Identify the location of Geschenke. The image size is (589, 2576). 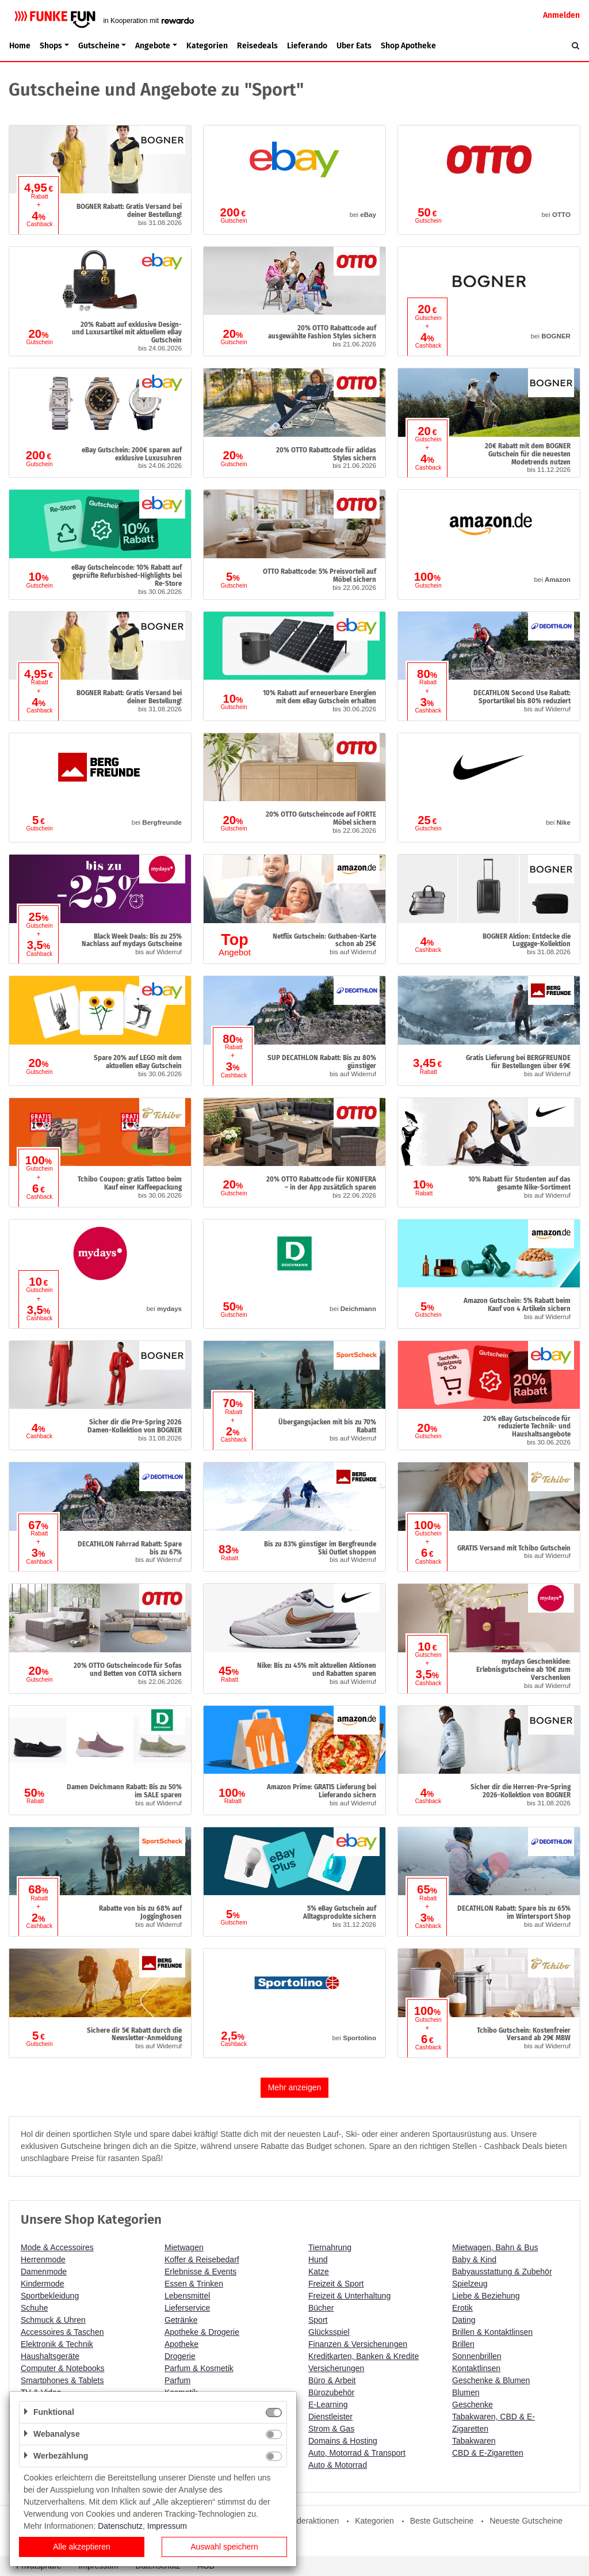
(472, 2404).